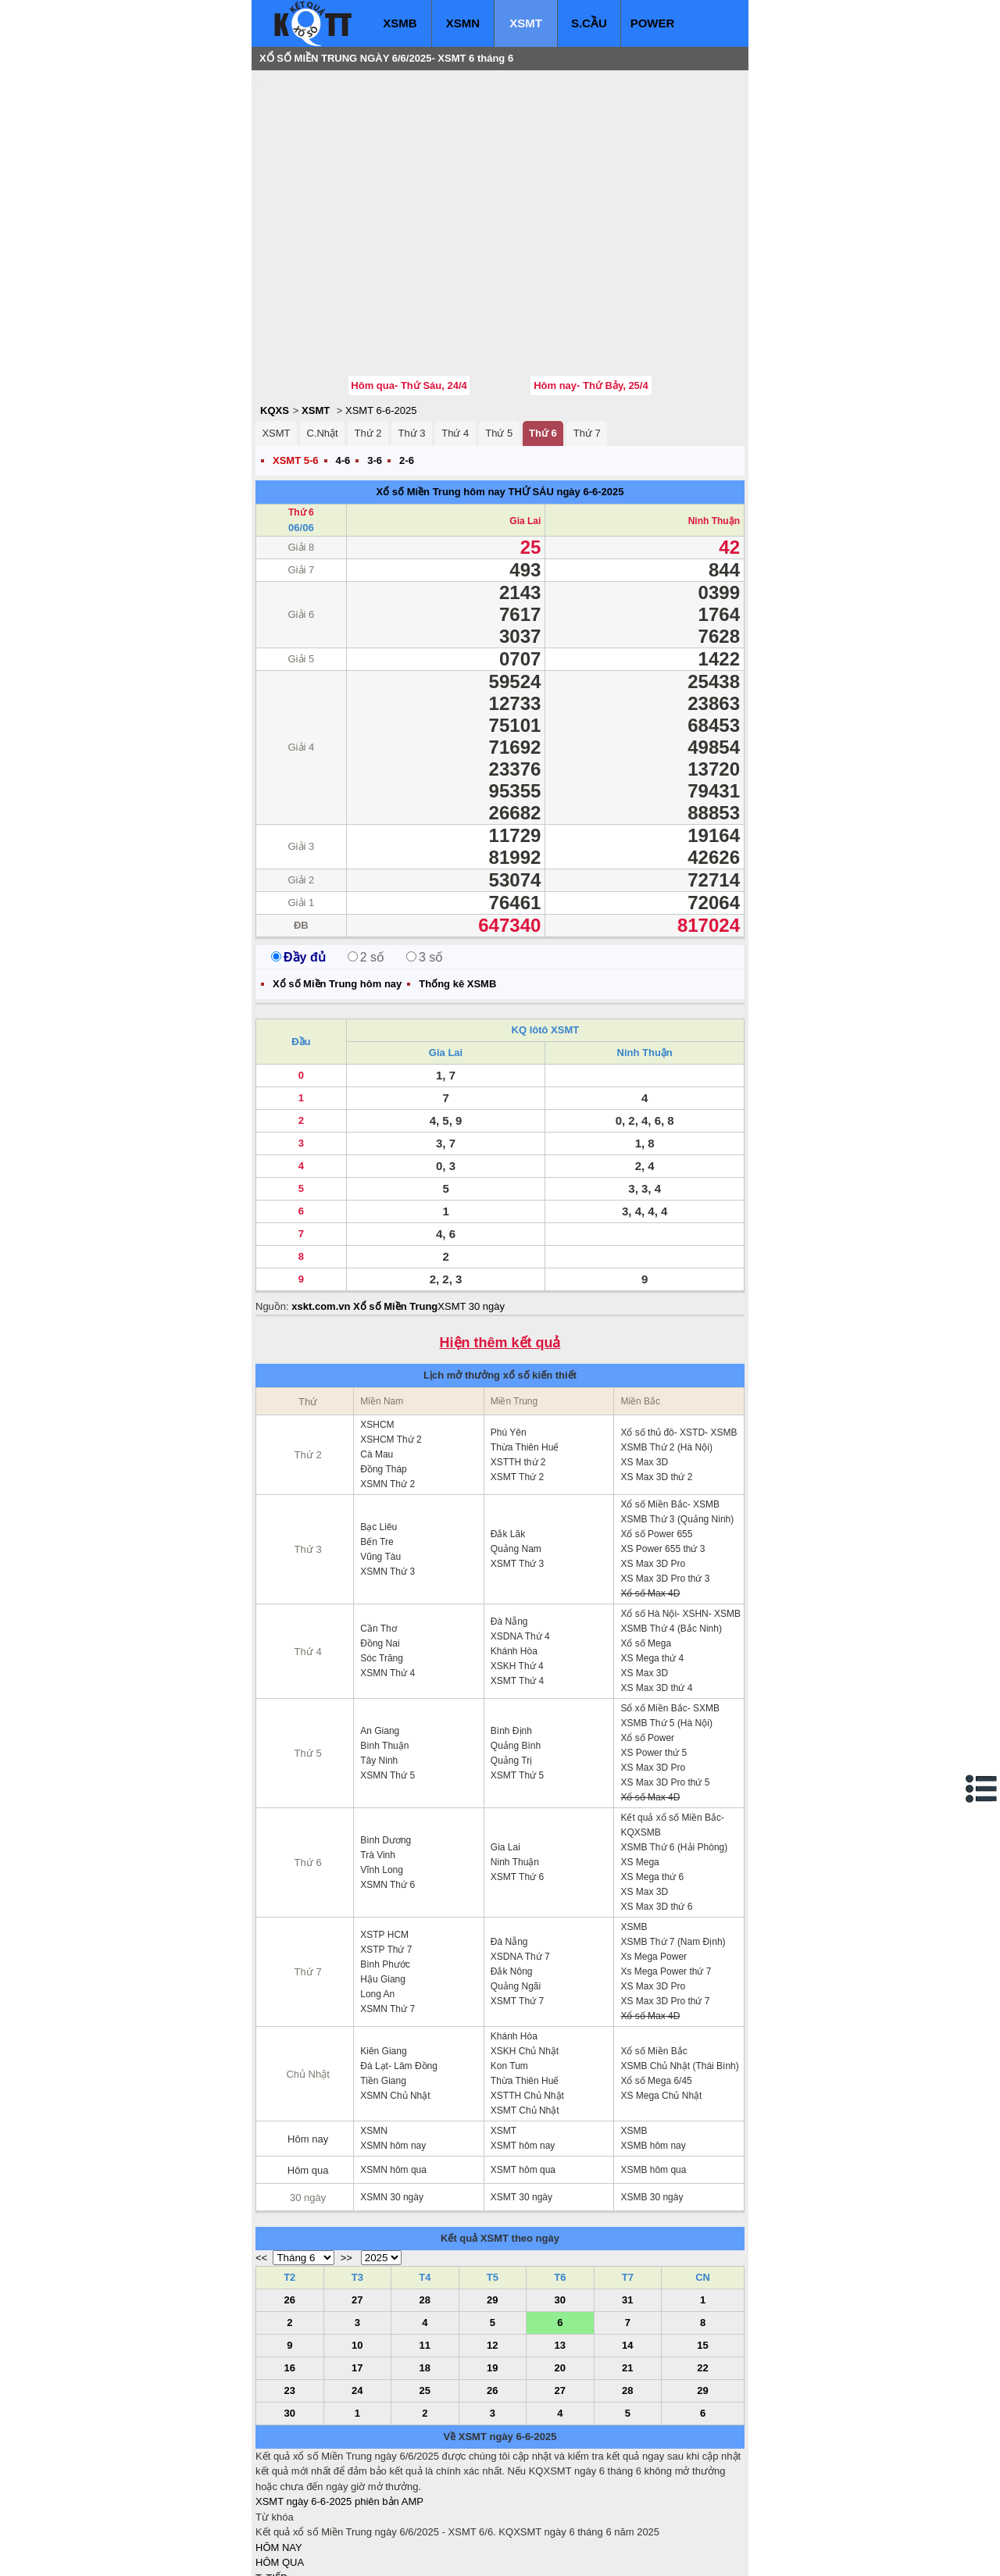  What do you see at coordinates (517, 1587) in the screenshot?
I see `XSMT Thứ 4` at bounding box center [517, 1587].